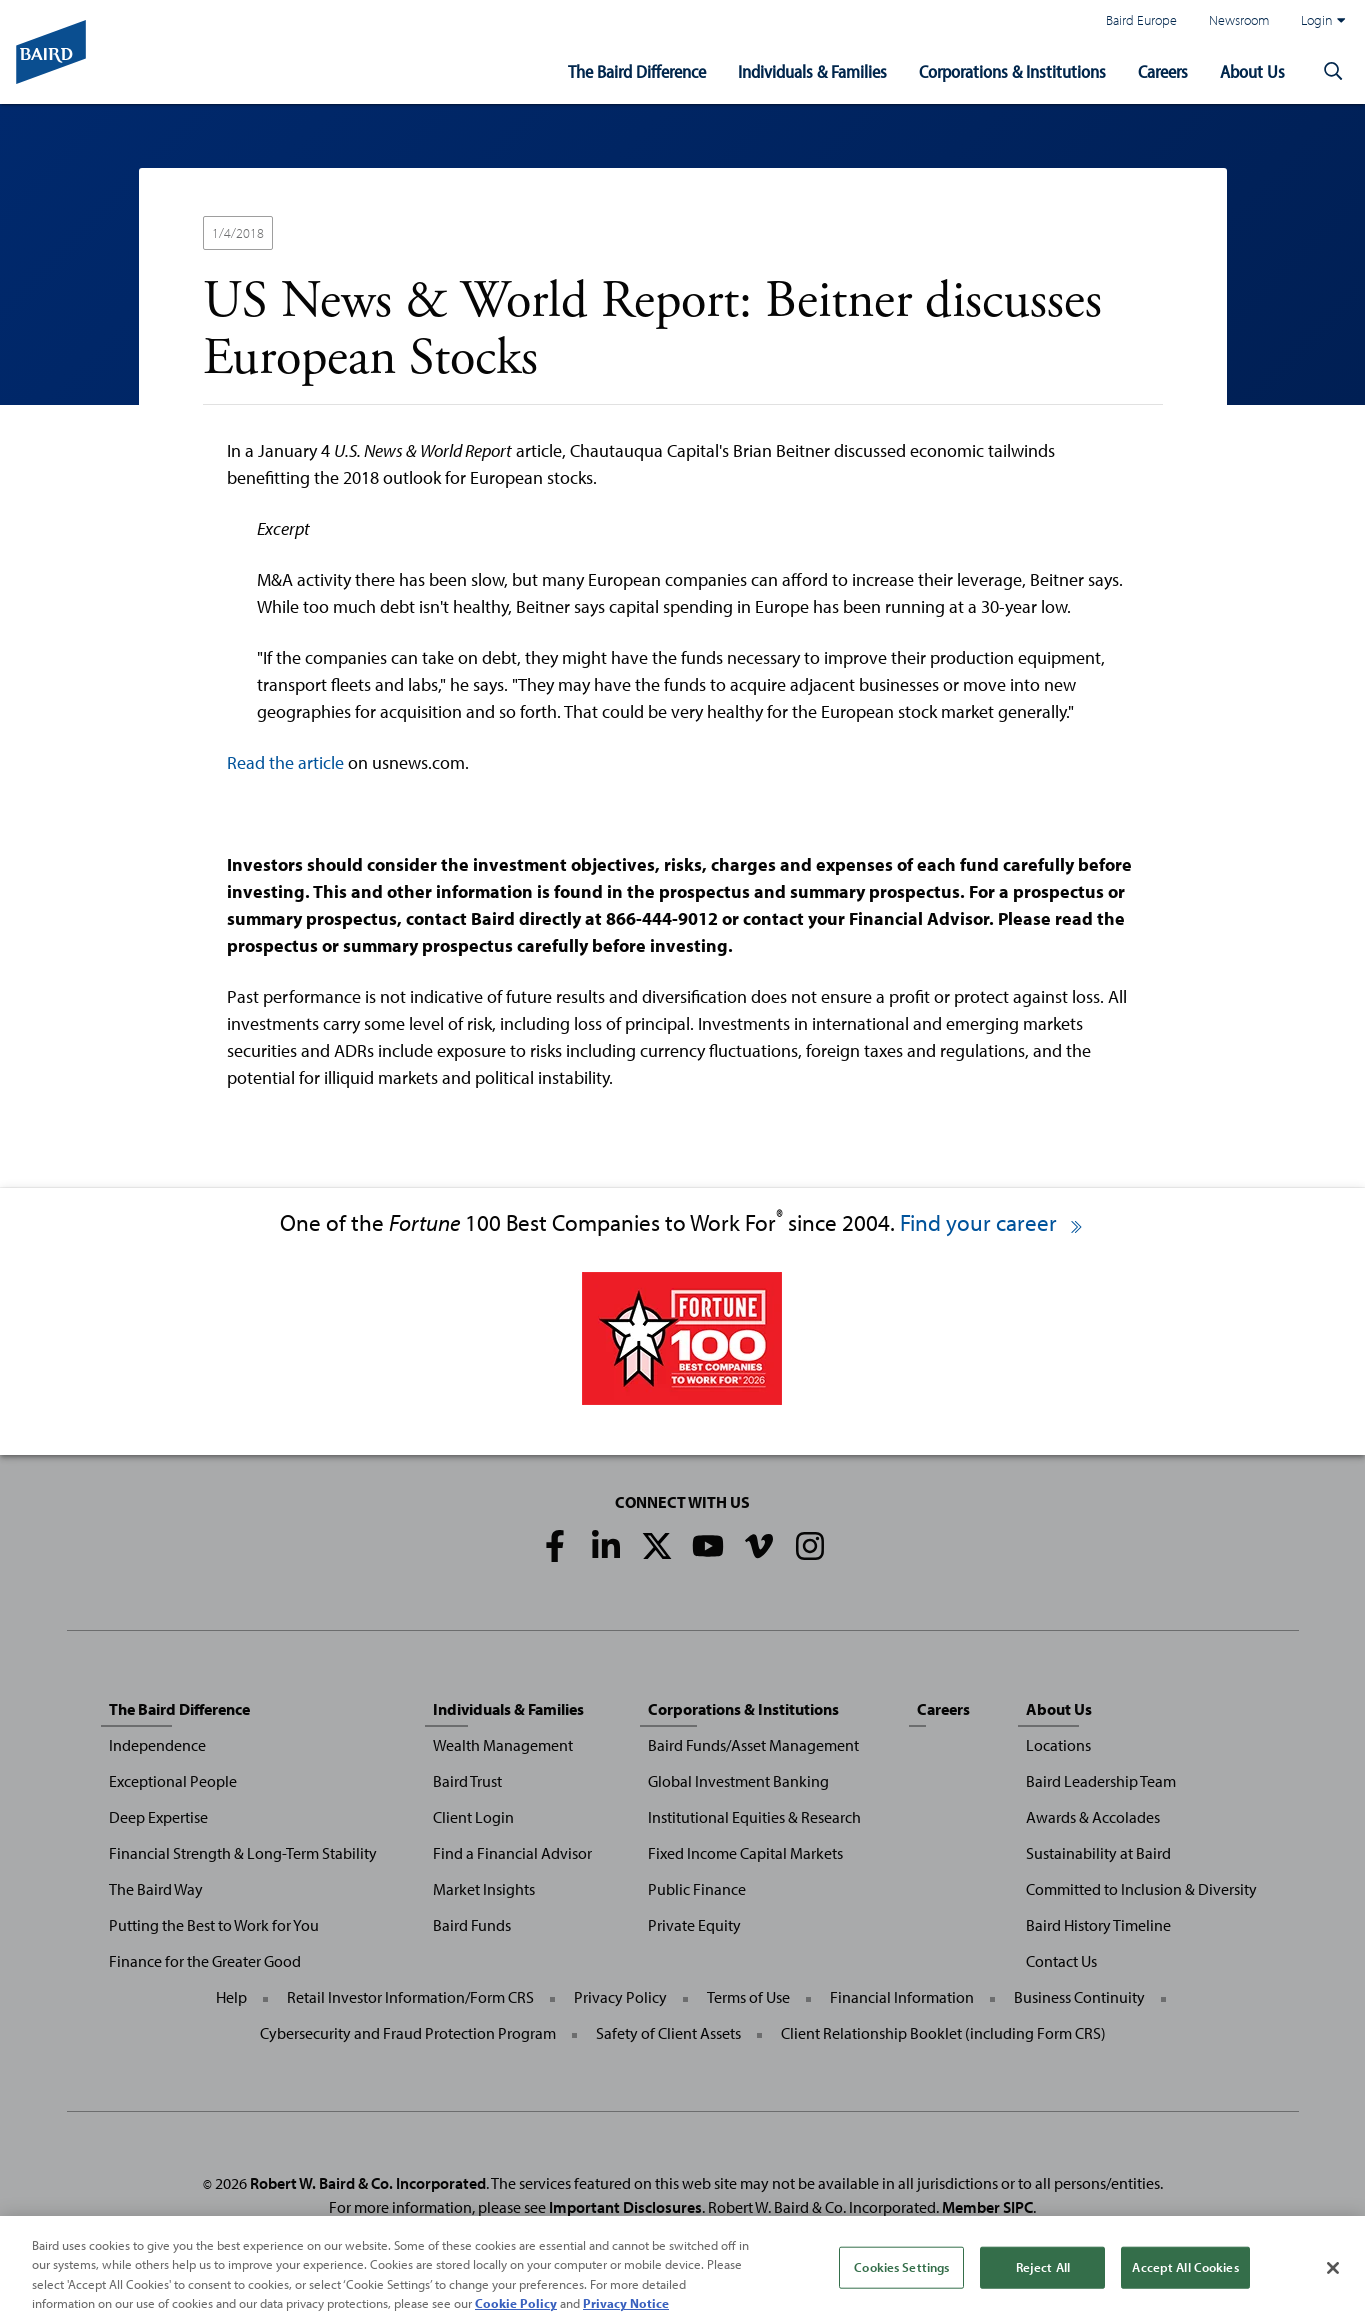  What do you see at coordinates (243, 1853) in the screenshot?
I see `Financial Strength & Long-Term Stability` at bounding box center [243, 1853].